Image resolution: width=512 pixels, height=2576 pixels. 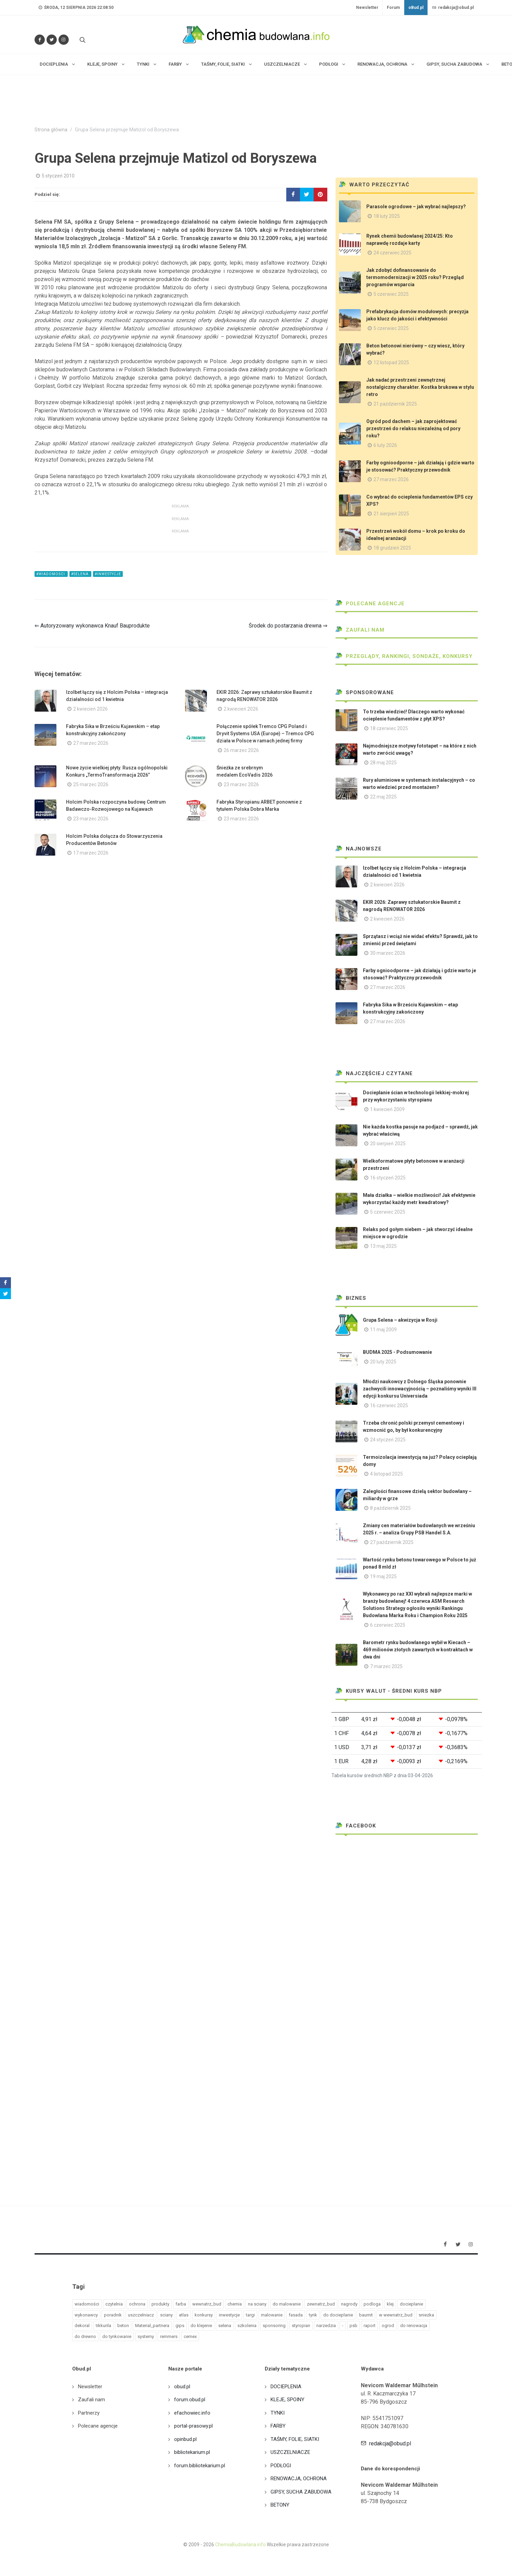 What do you see at coordinates (103, 2325) in the screenshot?
I see `tikkurila` at bounding box center [103, 2325].